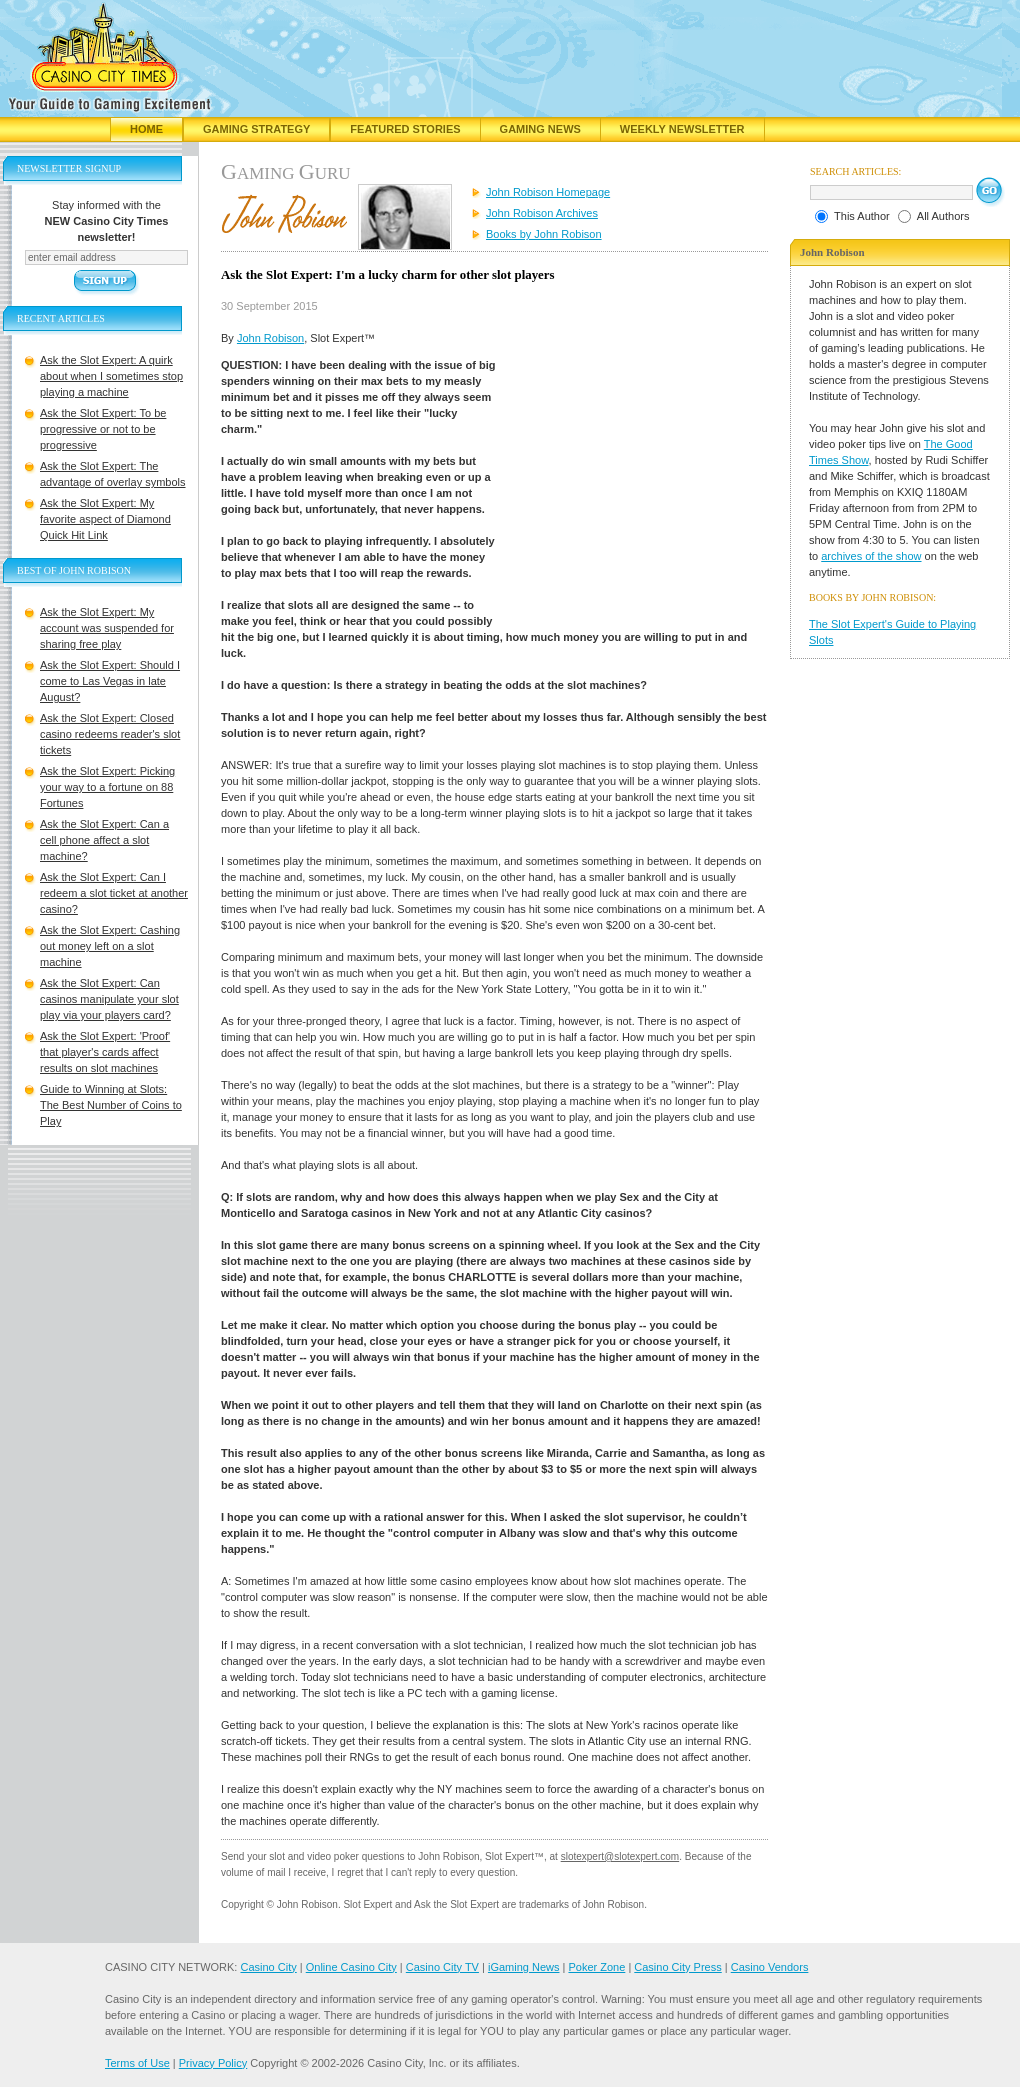 The height and width of the screenshot is (2087, 1020). I want to click on Guide to Winning at Slots: The Best Number of Coins to Play, so click(111, 1105).